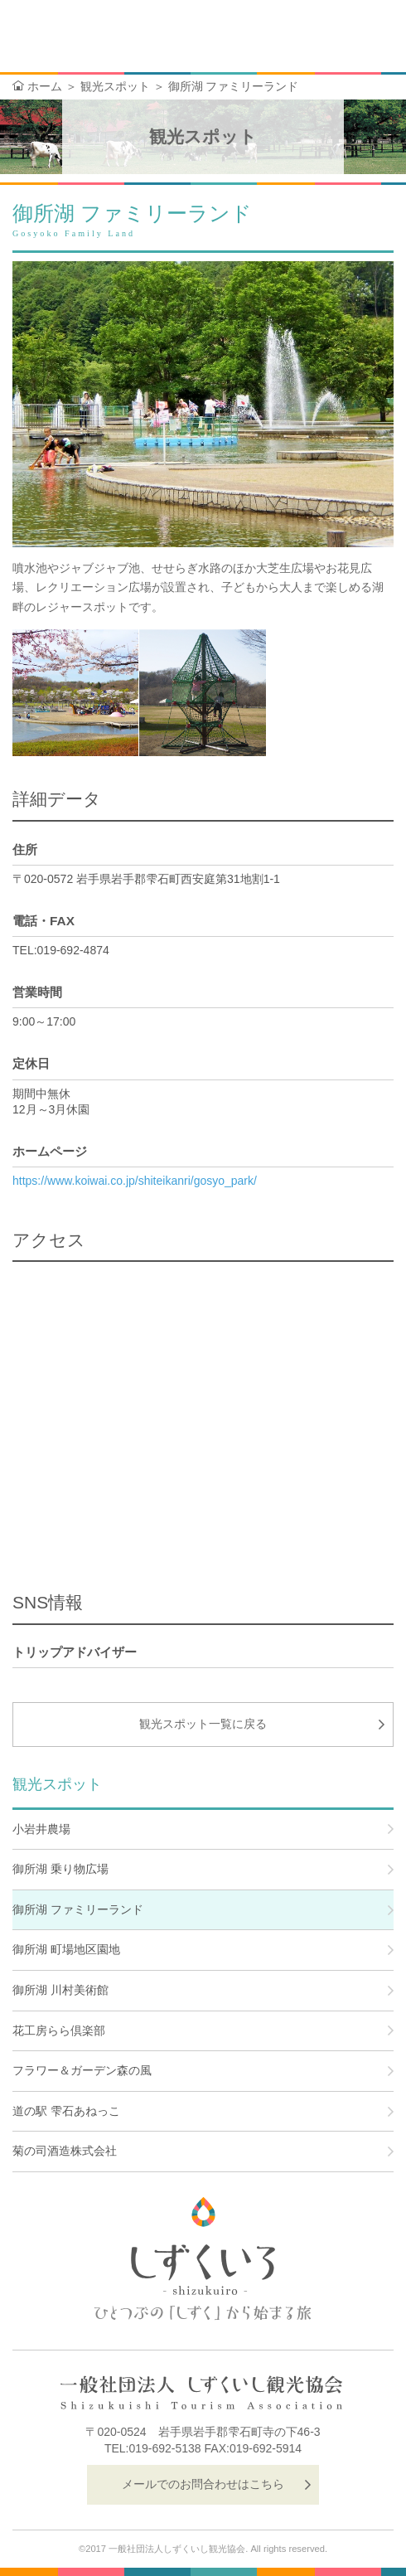 The image size is (406, 2576). What do you see at coordinates (115, 86) in the screenshot?
I see `観光スポット` at bounding box center [115, 86].